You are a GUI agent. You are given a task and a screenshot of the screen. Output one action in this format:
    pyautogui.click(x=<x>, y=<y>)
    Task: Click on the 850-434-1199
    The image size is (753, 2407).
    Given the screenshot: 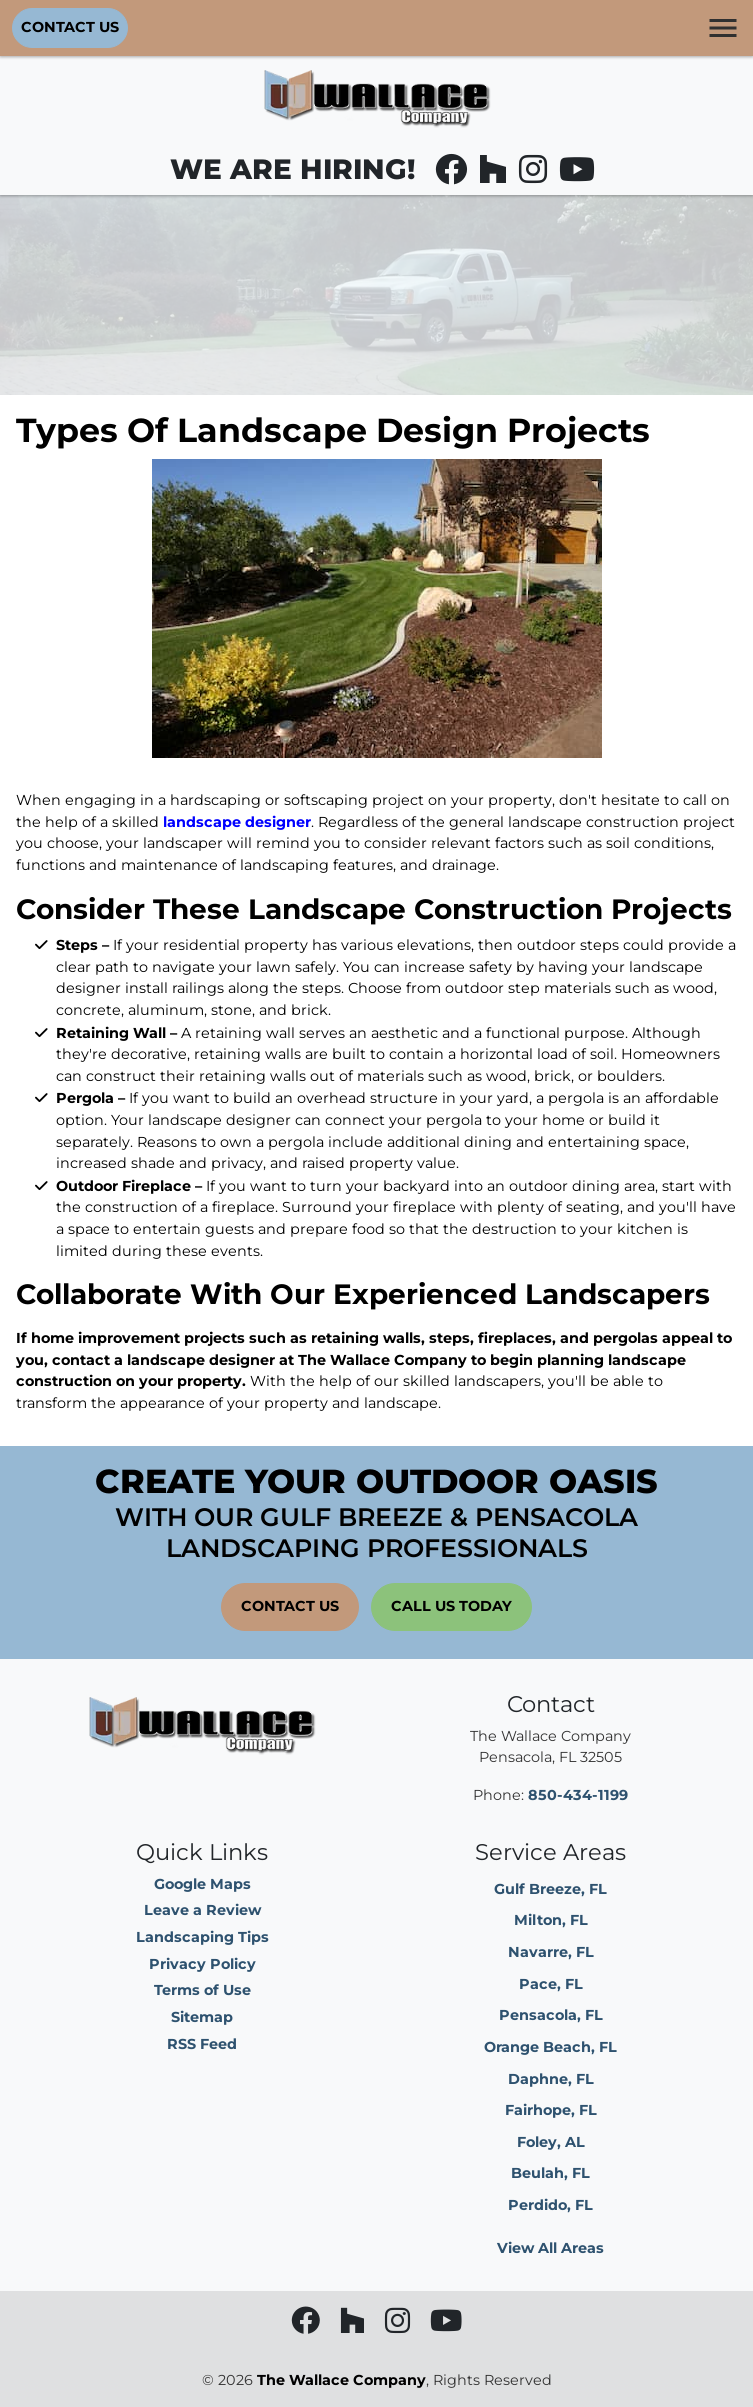 What is the action you would take?
    pyautogui.click(x=578, y=1795)
    